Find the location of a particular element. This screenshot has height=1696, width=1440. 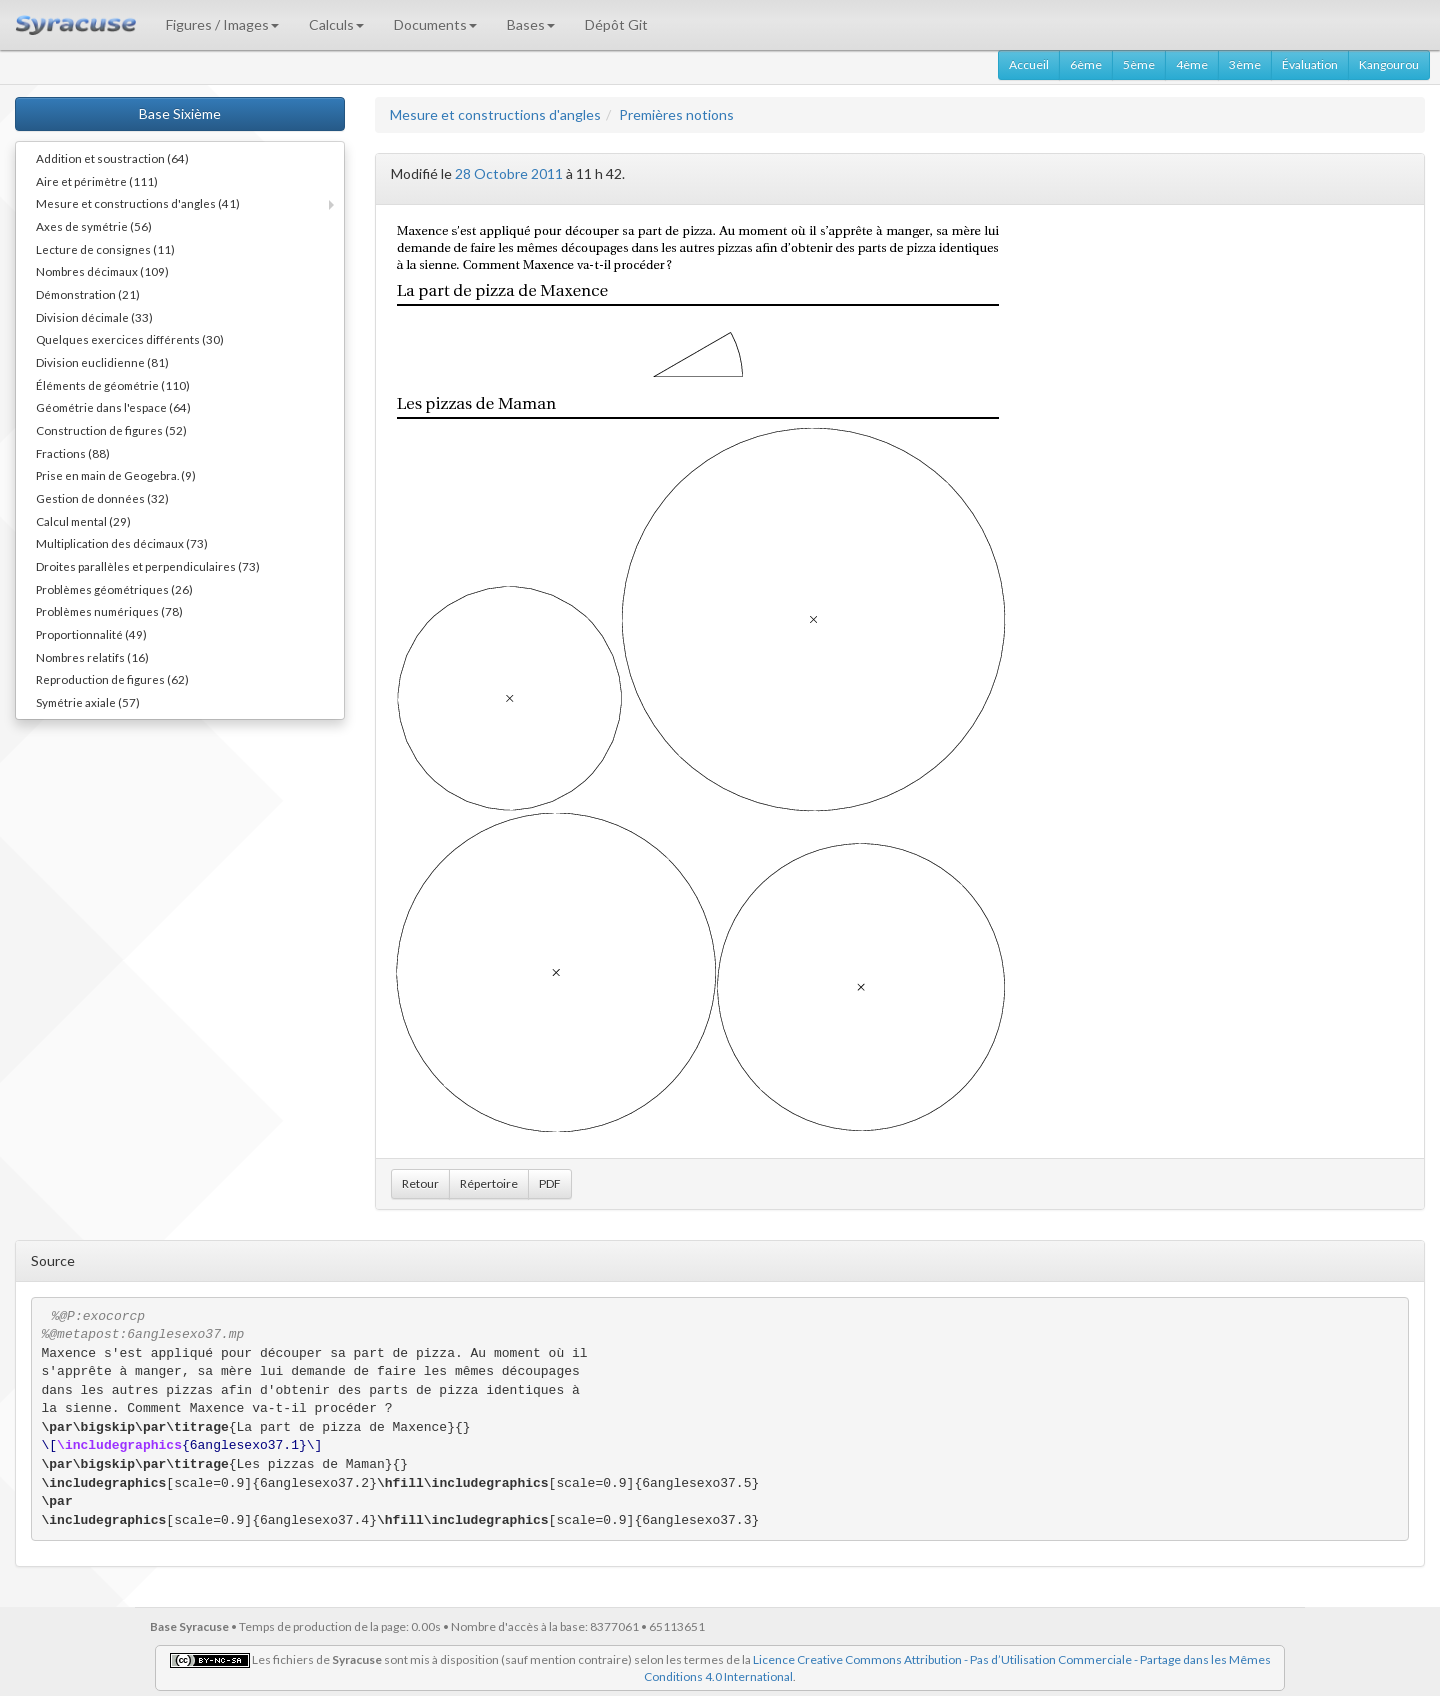

4ème is located at coordinates (1192, 64).